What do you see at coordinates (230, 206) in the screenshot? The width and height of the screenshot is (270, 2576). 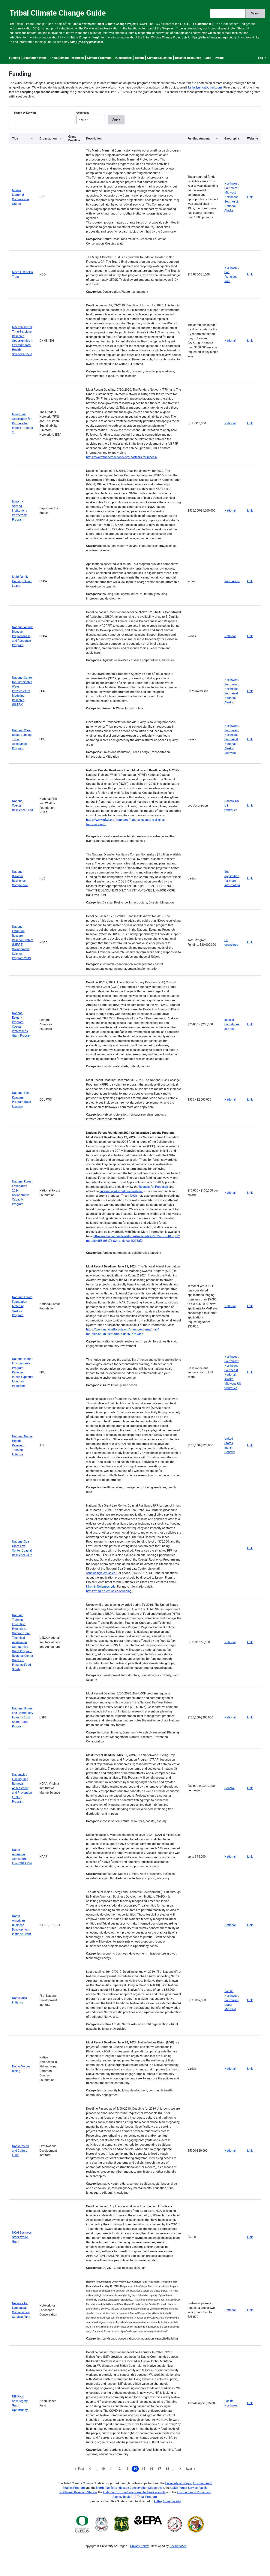 I see `National` at bounding box center [230, 206].